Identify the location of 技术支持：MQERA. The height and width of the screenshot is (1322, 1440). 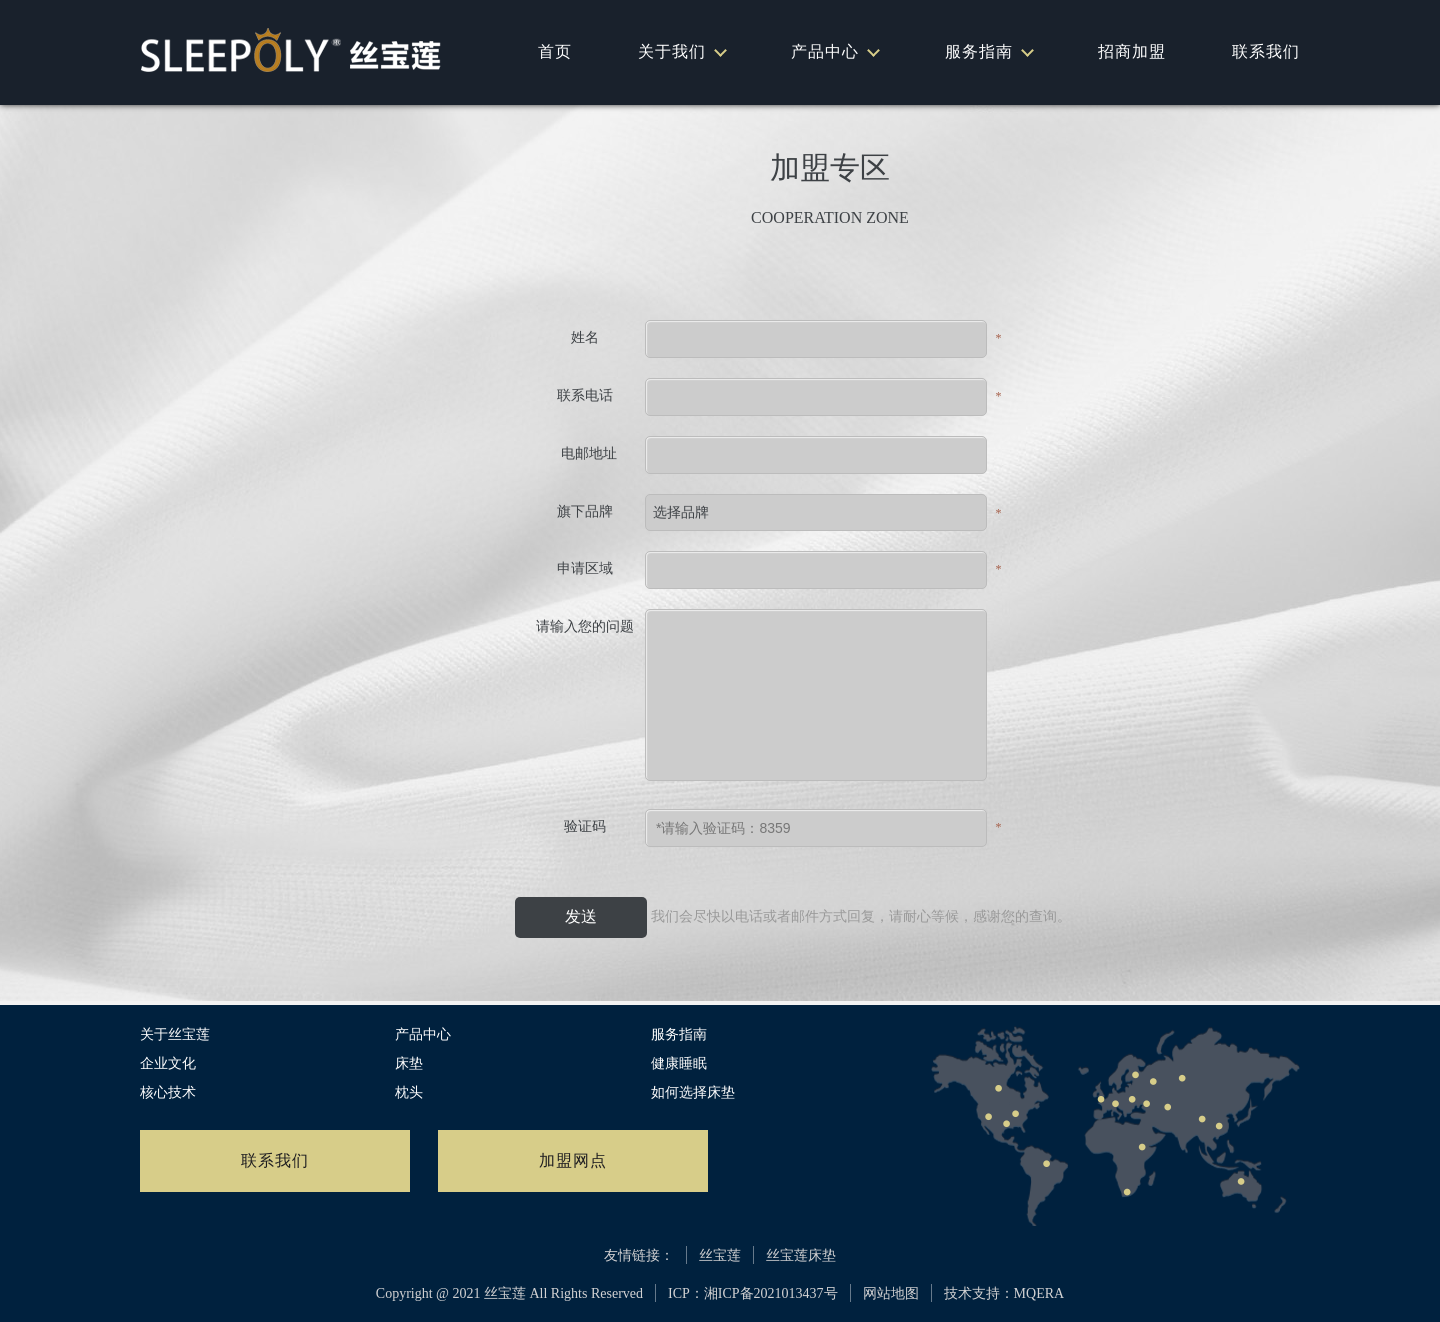
(1004, 1293).